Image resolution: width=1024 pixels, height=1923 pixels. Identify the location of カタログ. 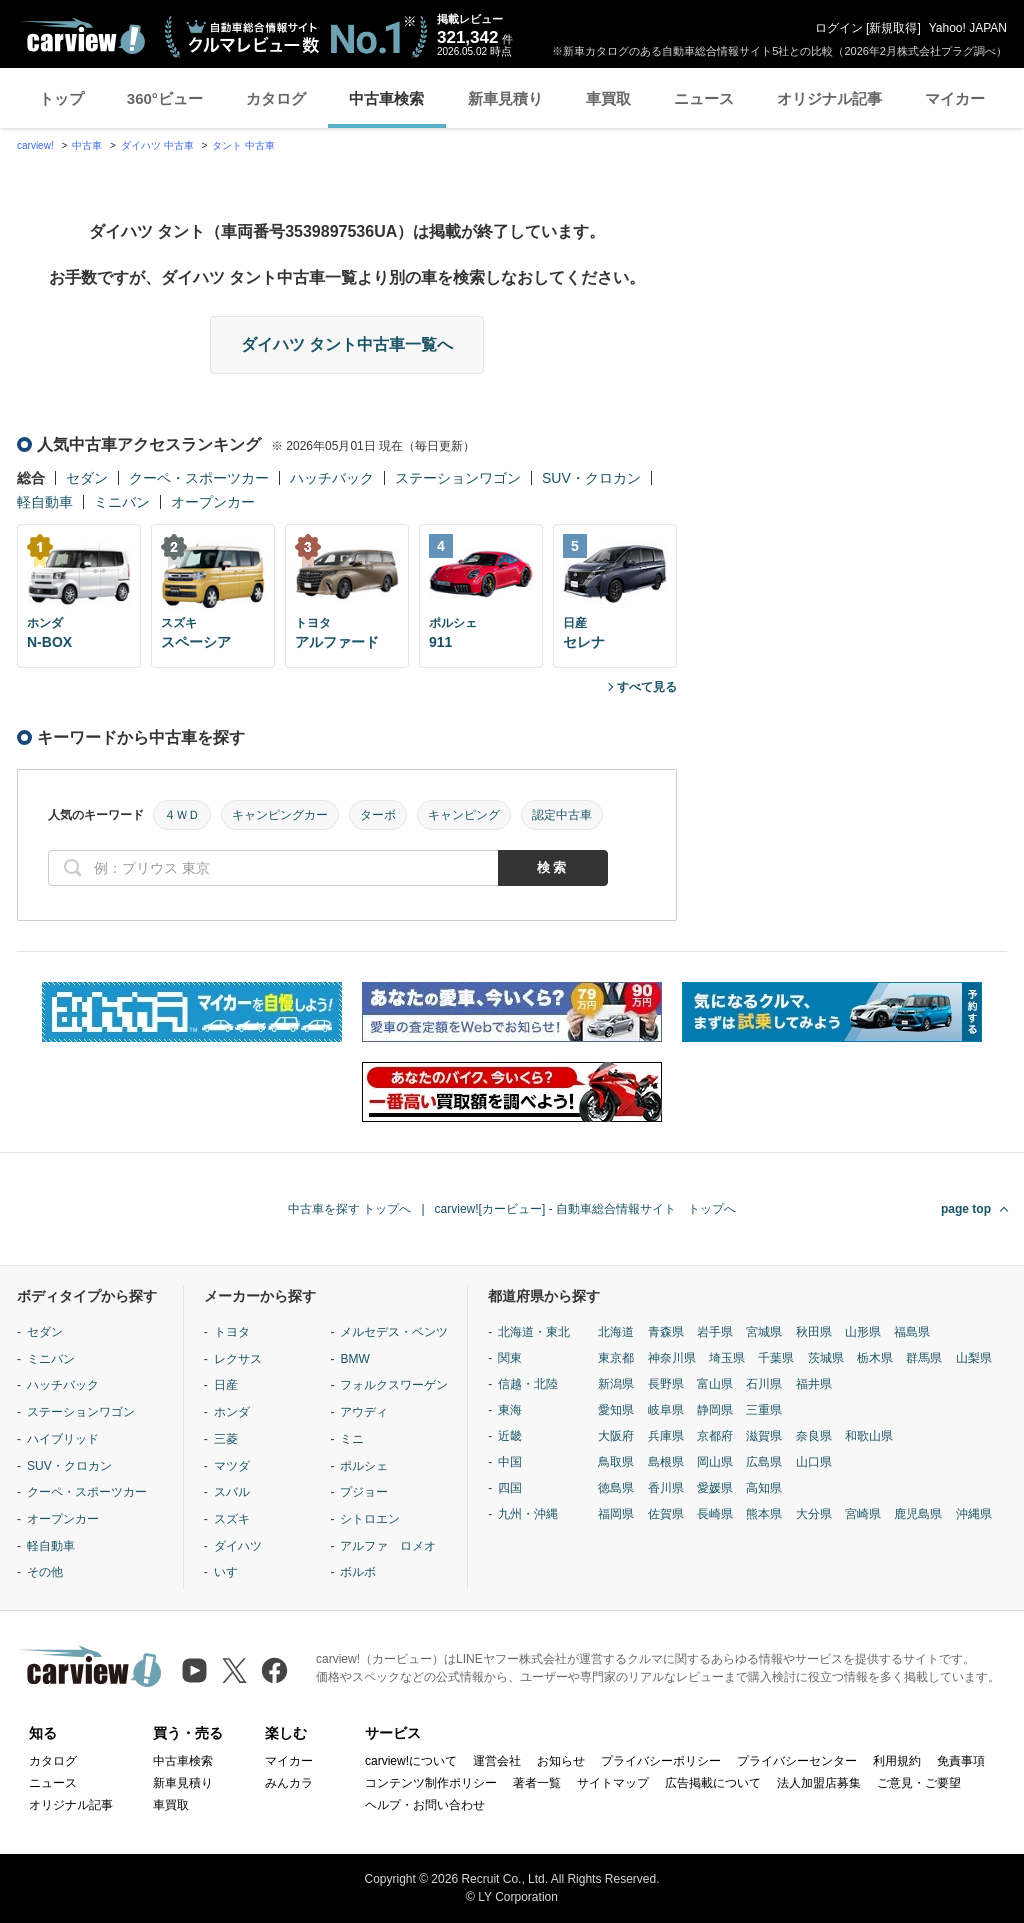
(276, 98).